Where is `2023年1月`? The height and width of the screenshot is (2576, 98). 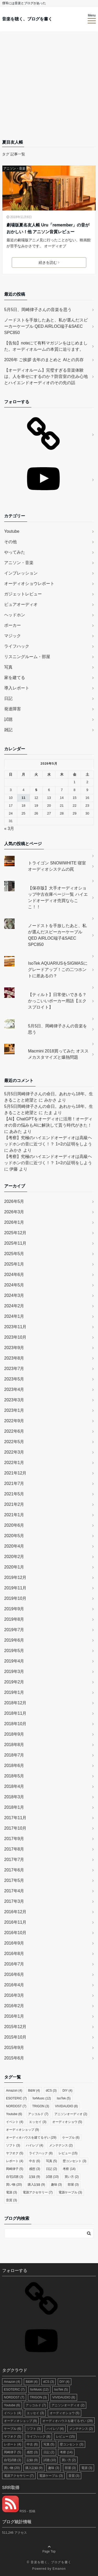
2023年1月 is located at coordinates (14, 1410).